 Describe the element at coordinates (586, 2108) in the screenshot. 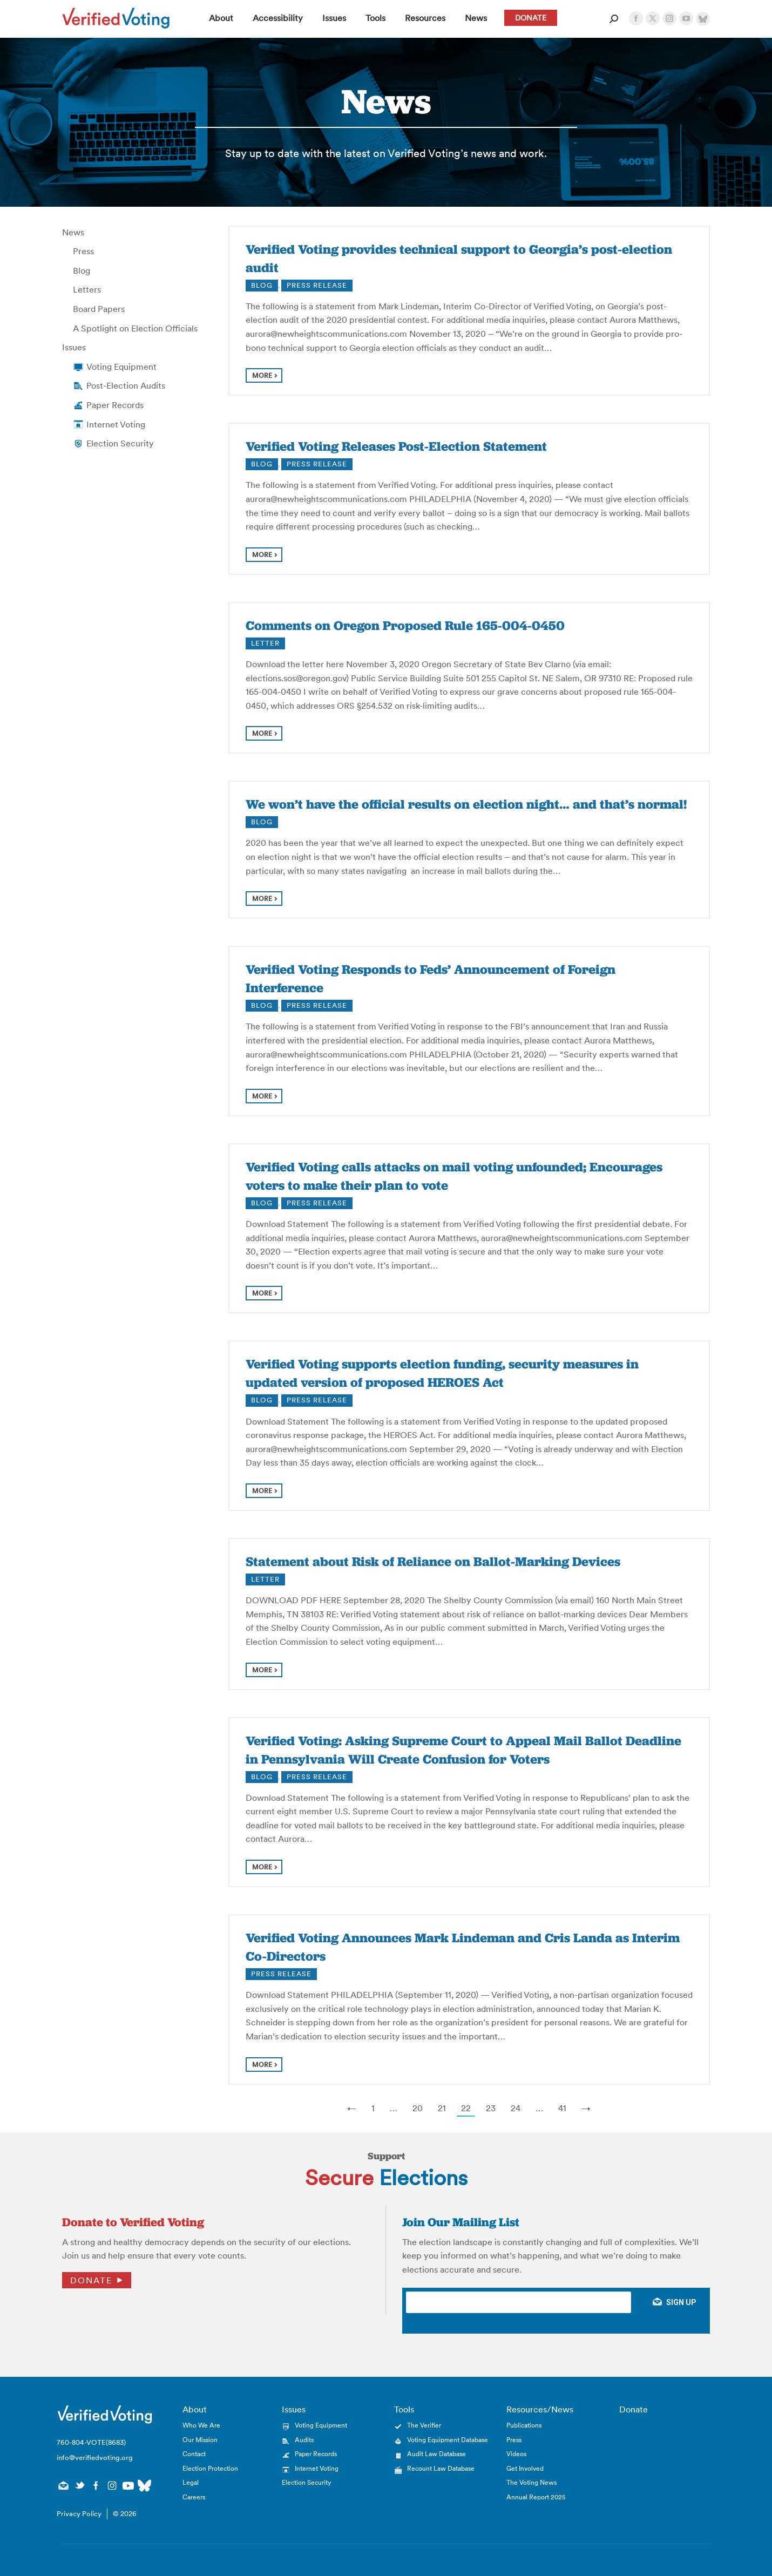

I see `→ [Next Page]` at that location.